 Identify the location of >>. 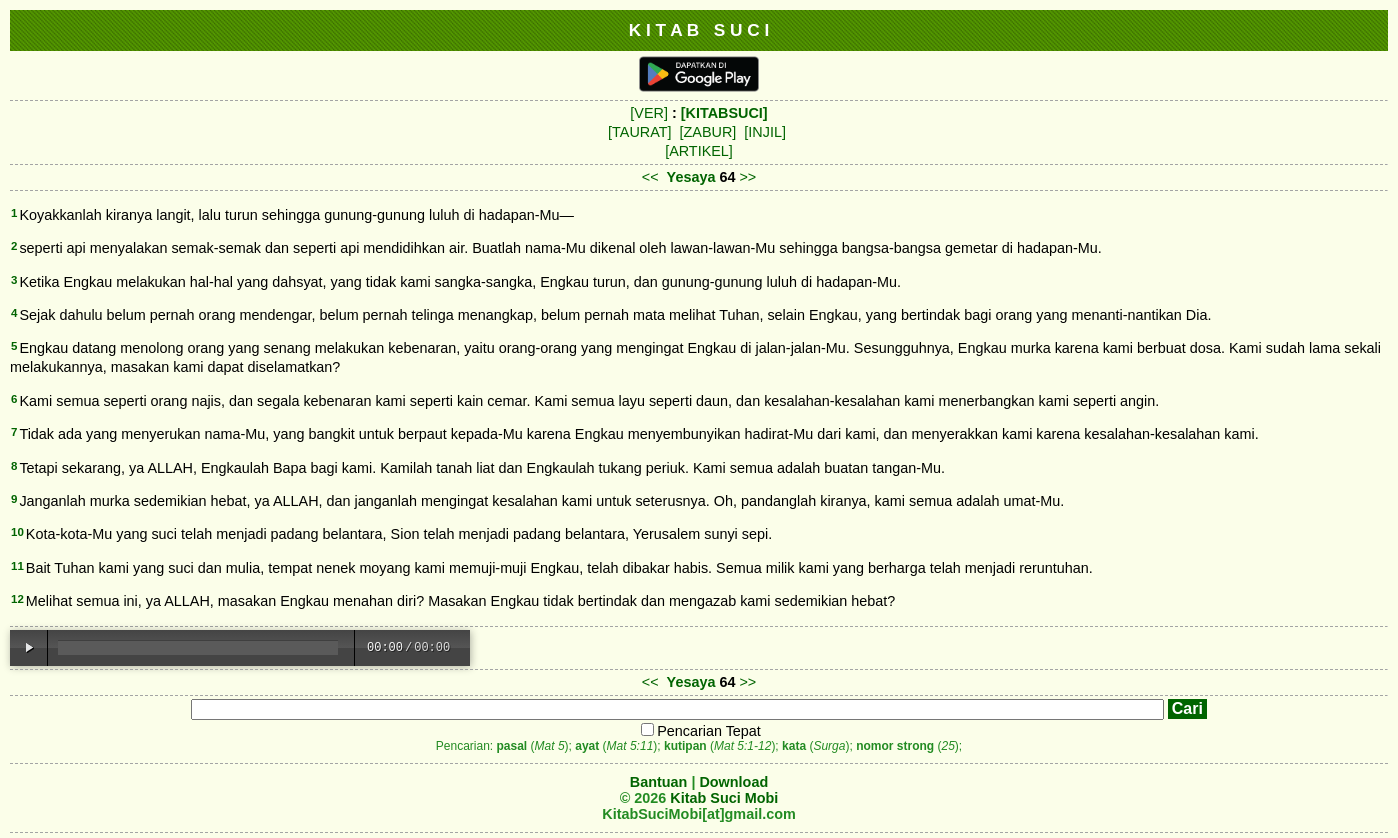
(747, 177).